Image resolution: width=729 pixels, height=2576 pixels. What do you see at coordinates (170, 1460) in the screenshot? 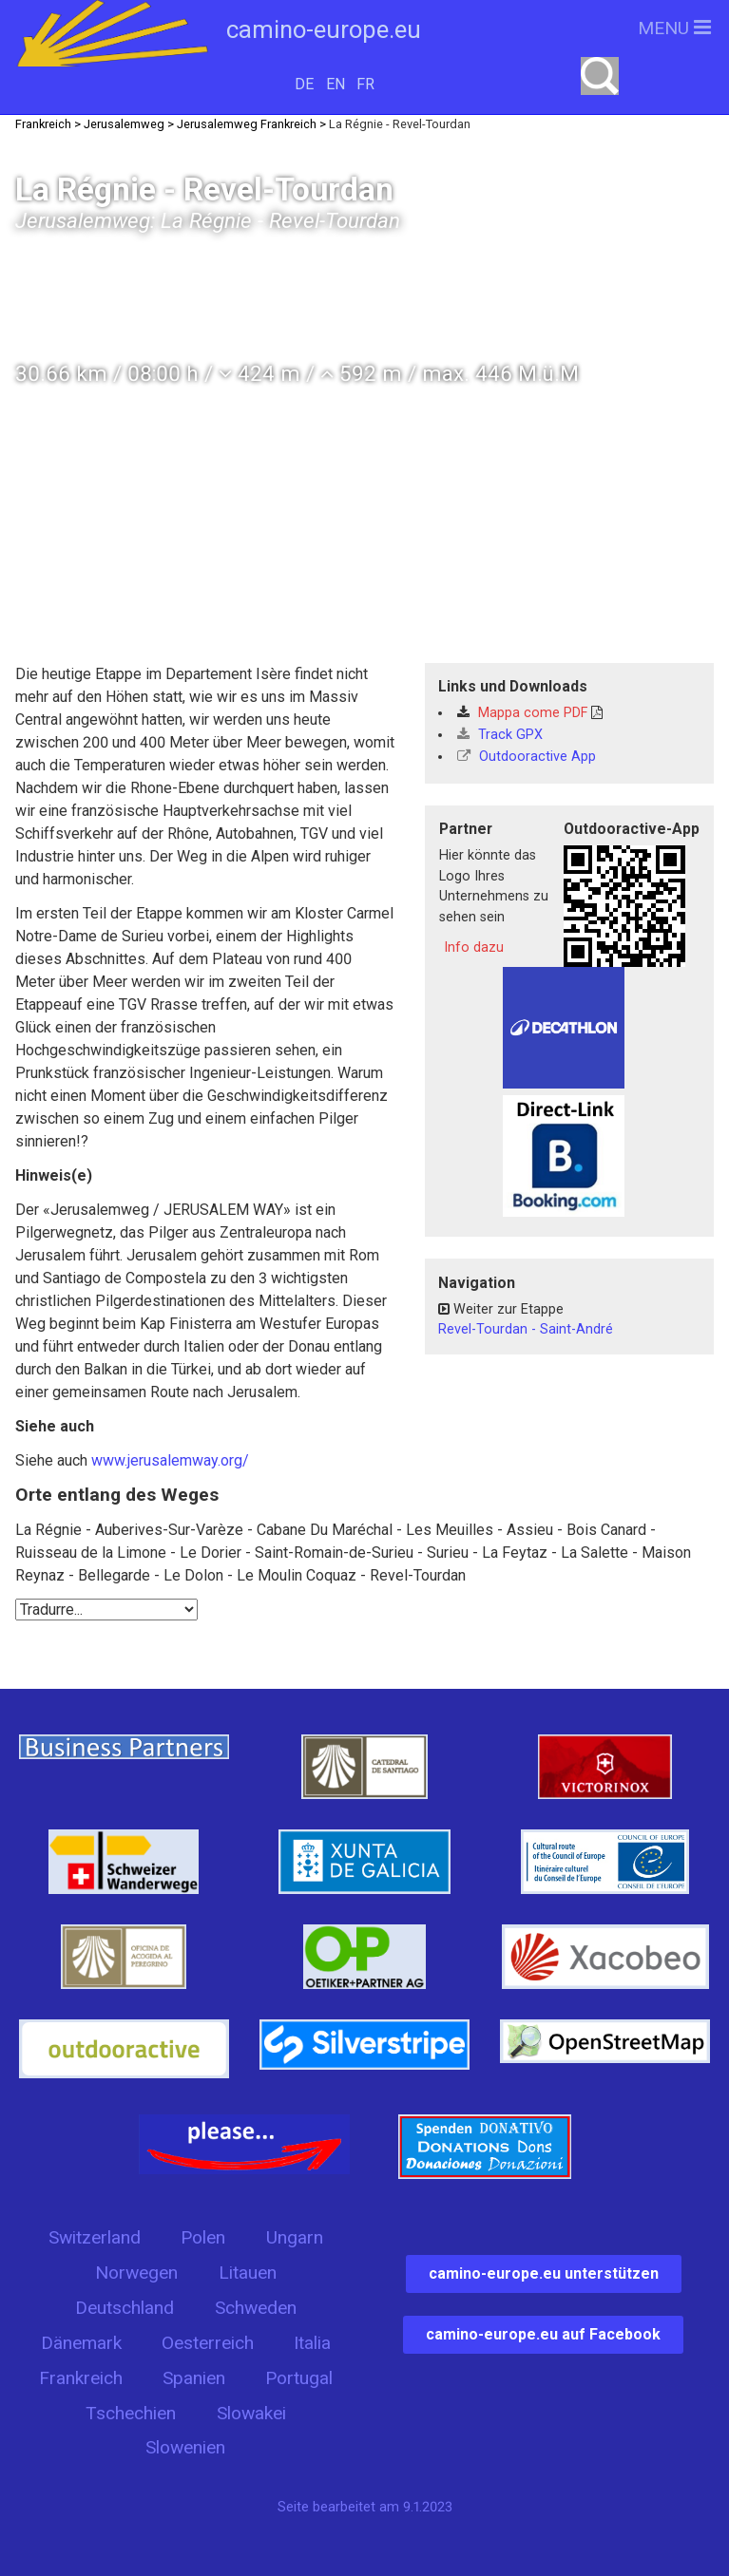
I see `www.jerusalemway.org/` at bounding box center [170, 1460].